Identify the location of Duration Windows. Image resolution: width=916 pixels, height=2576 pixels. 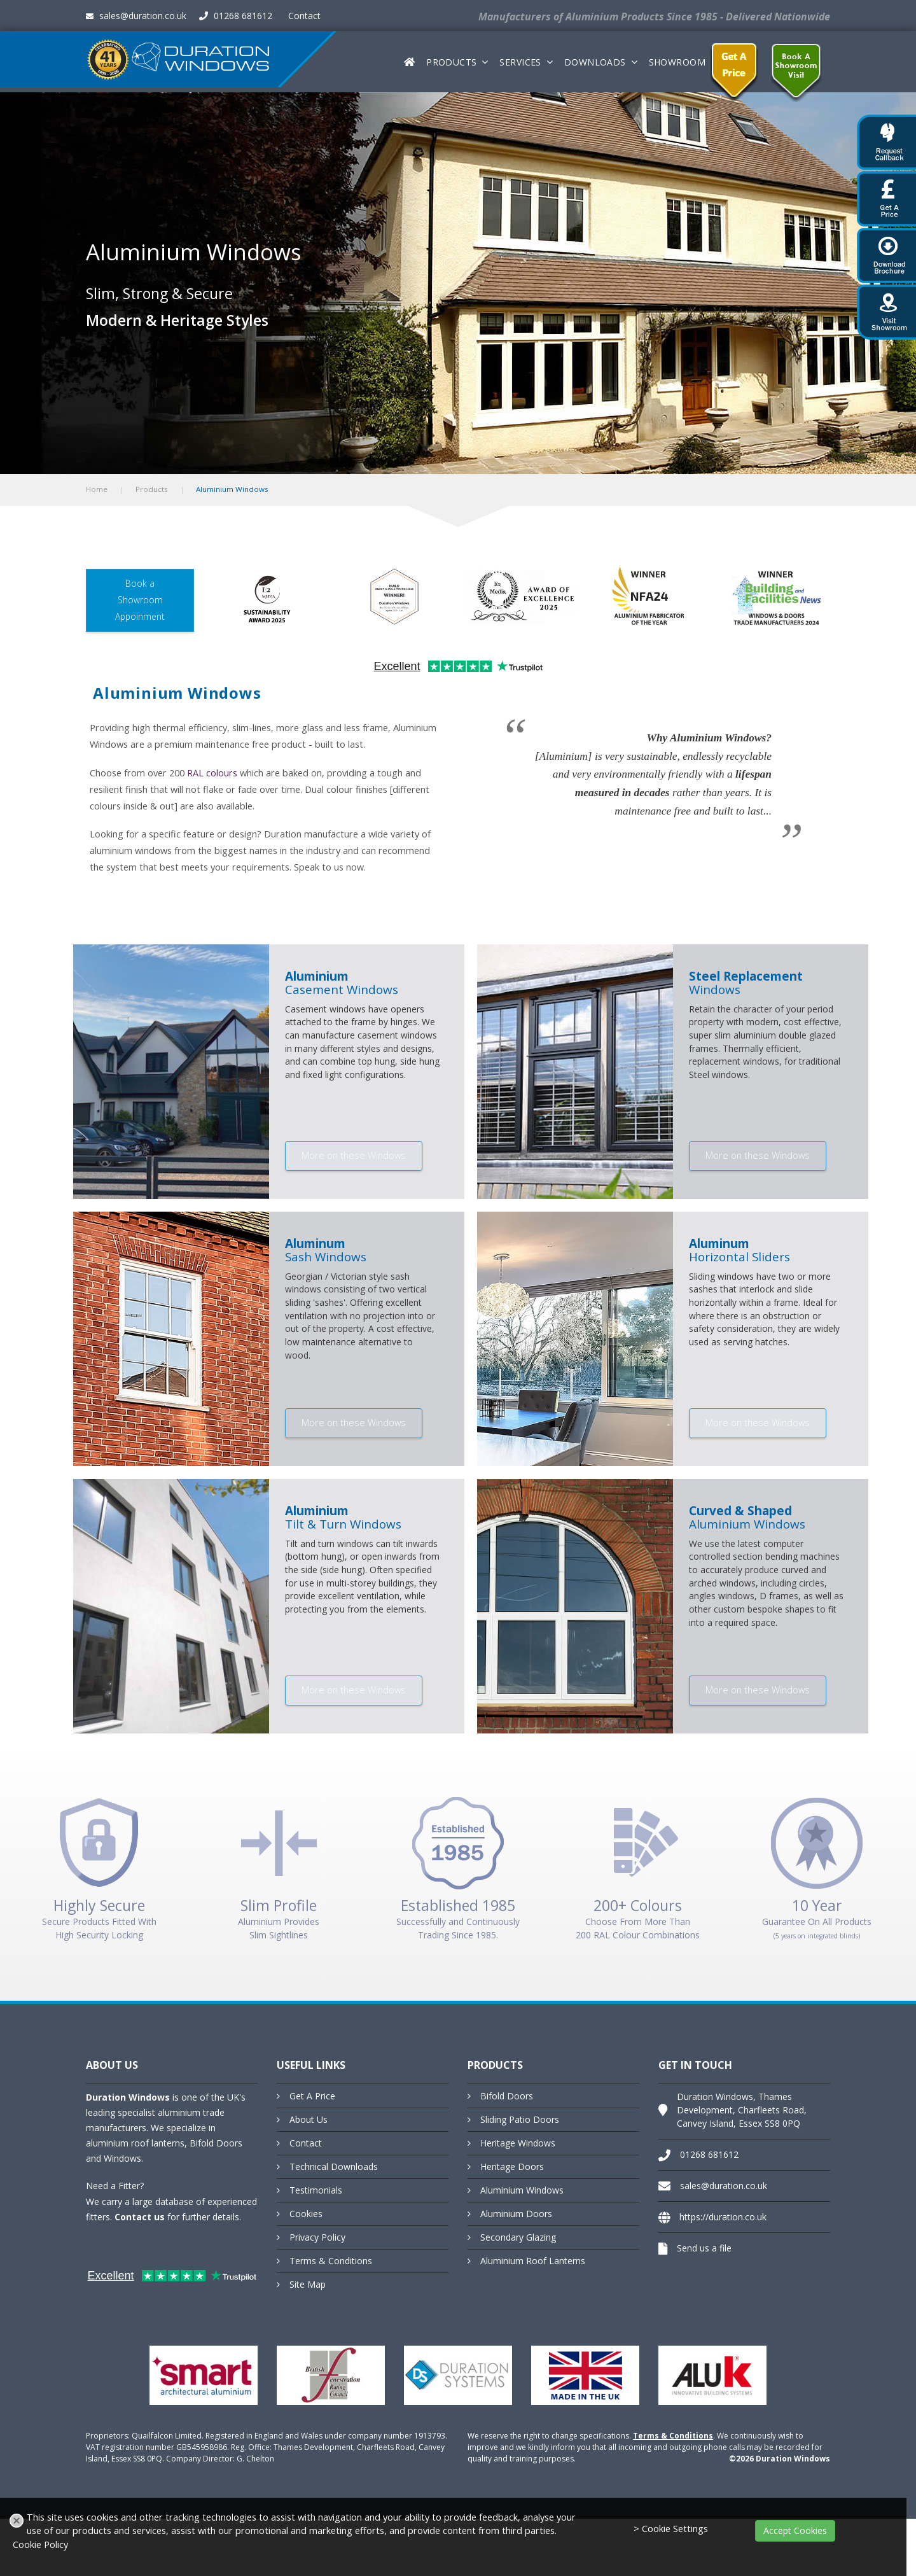
(128, 2097).